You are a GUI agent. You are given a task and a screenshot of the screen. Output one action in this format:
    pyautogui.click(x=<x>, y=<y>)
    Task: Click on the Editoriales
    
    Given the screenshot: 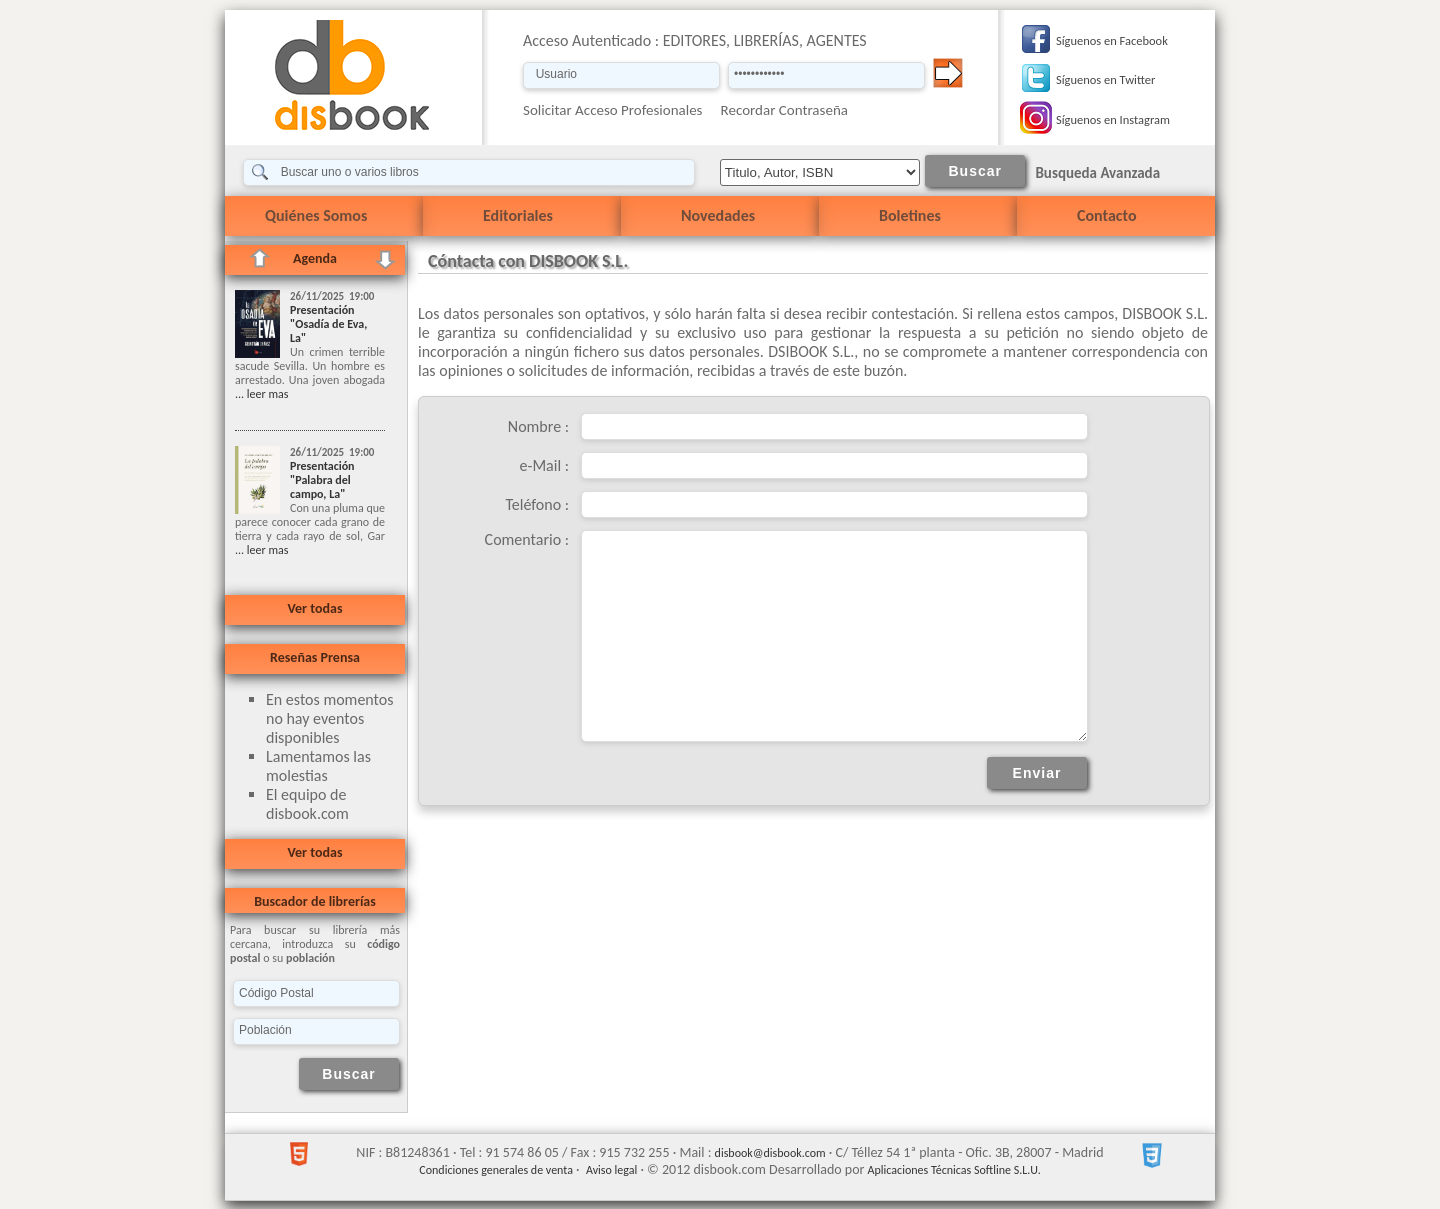 What is the action you would take?
    pyautogui.click(x=518, y=215)
    